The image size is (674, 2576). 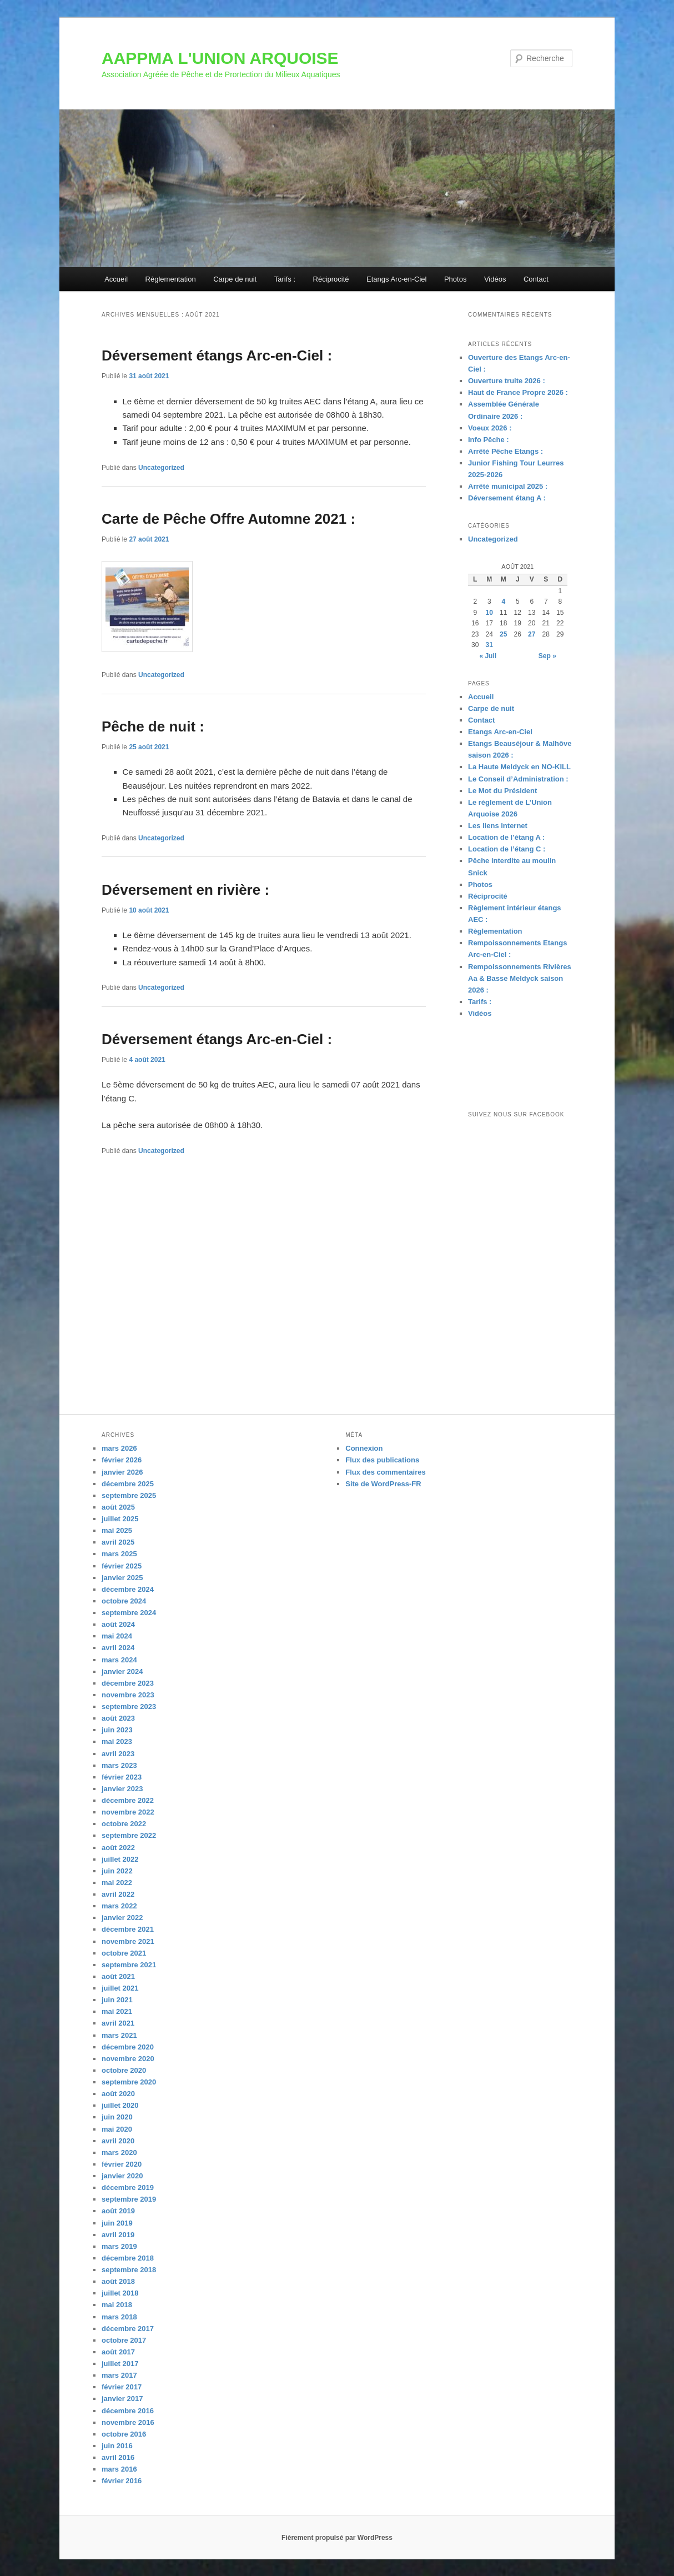 I want to click on juillet 2022, so click(x=120, y=1859).